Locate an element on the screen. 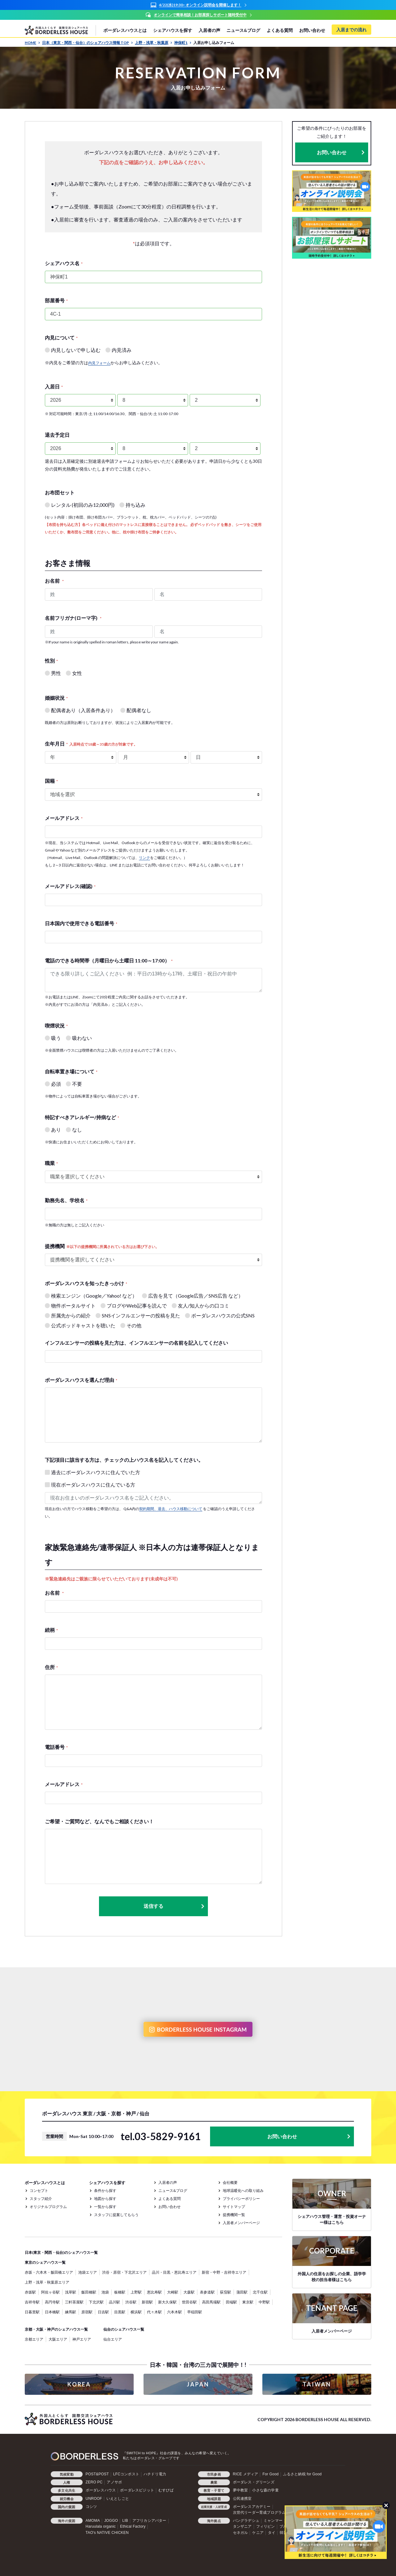  大崎駅 is located at coordinates (172, 2292).